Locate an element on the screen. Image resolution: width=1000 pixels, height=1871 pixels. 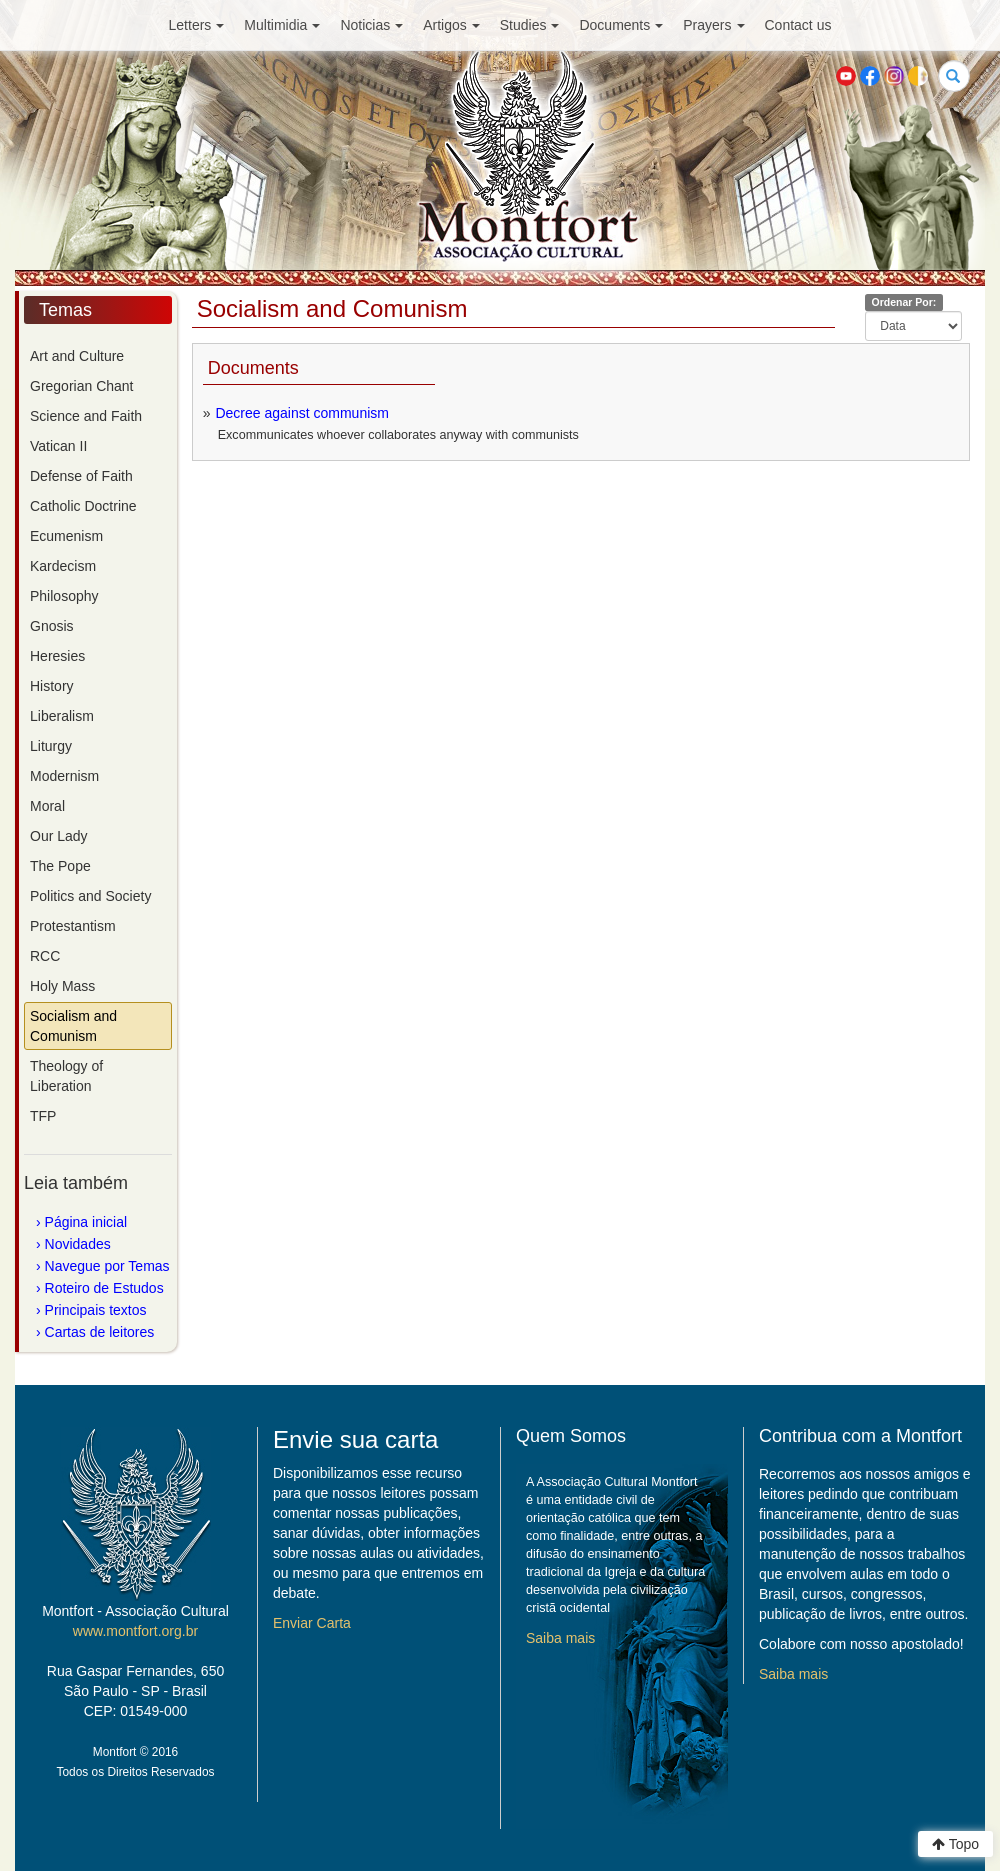
Página inicial is located at coordinates (86, 1222).